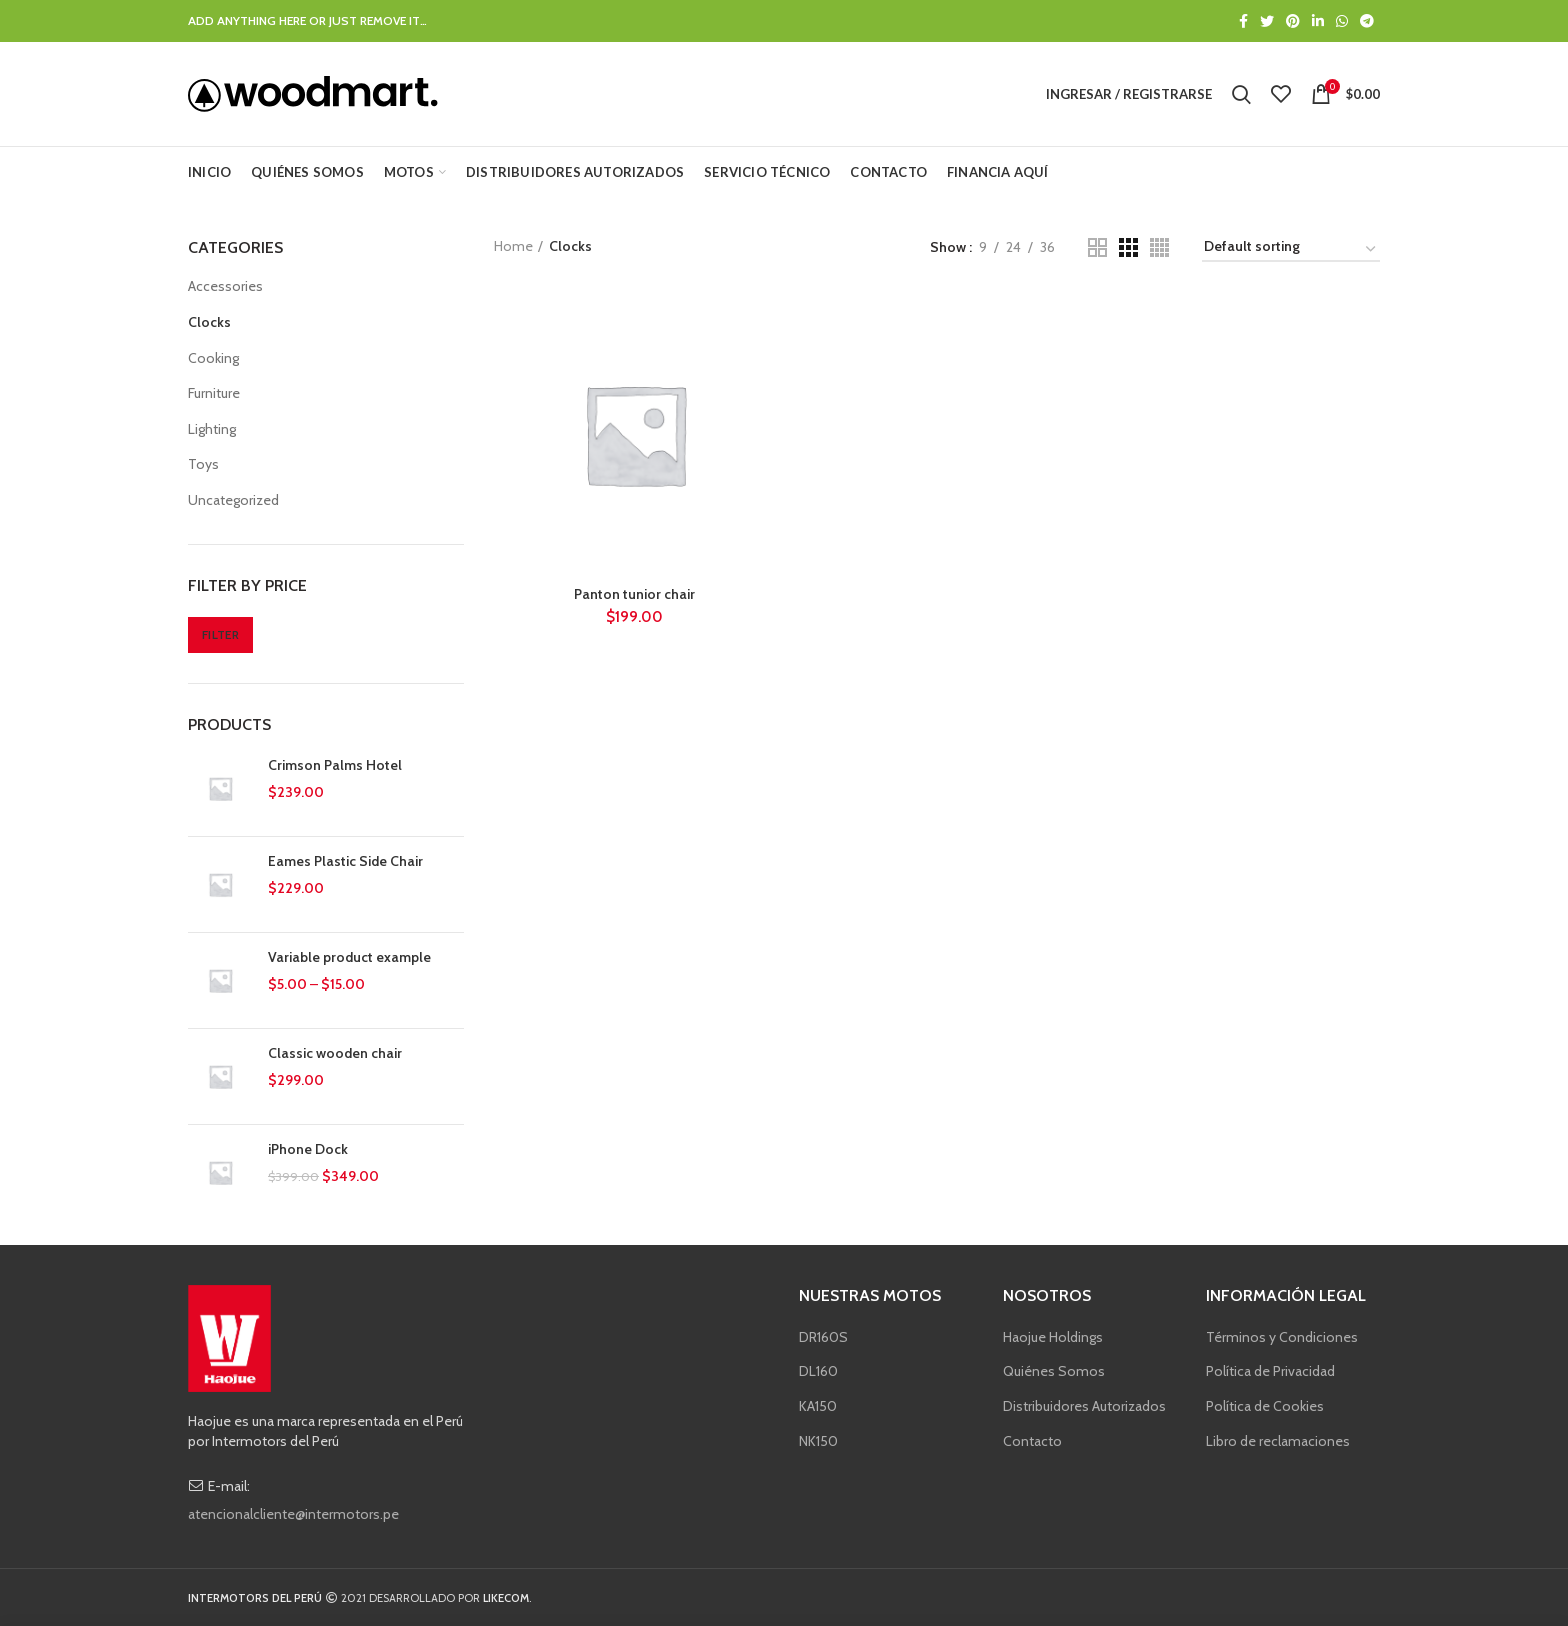 Image resolution: width=1568 pixels, height=1626 pixels. What do you see at coordinates (220, 788) in the screenshot?
I see `[button]` at bounding box center [220, 788].